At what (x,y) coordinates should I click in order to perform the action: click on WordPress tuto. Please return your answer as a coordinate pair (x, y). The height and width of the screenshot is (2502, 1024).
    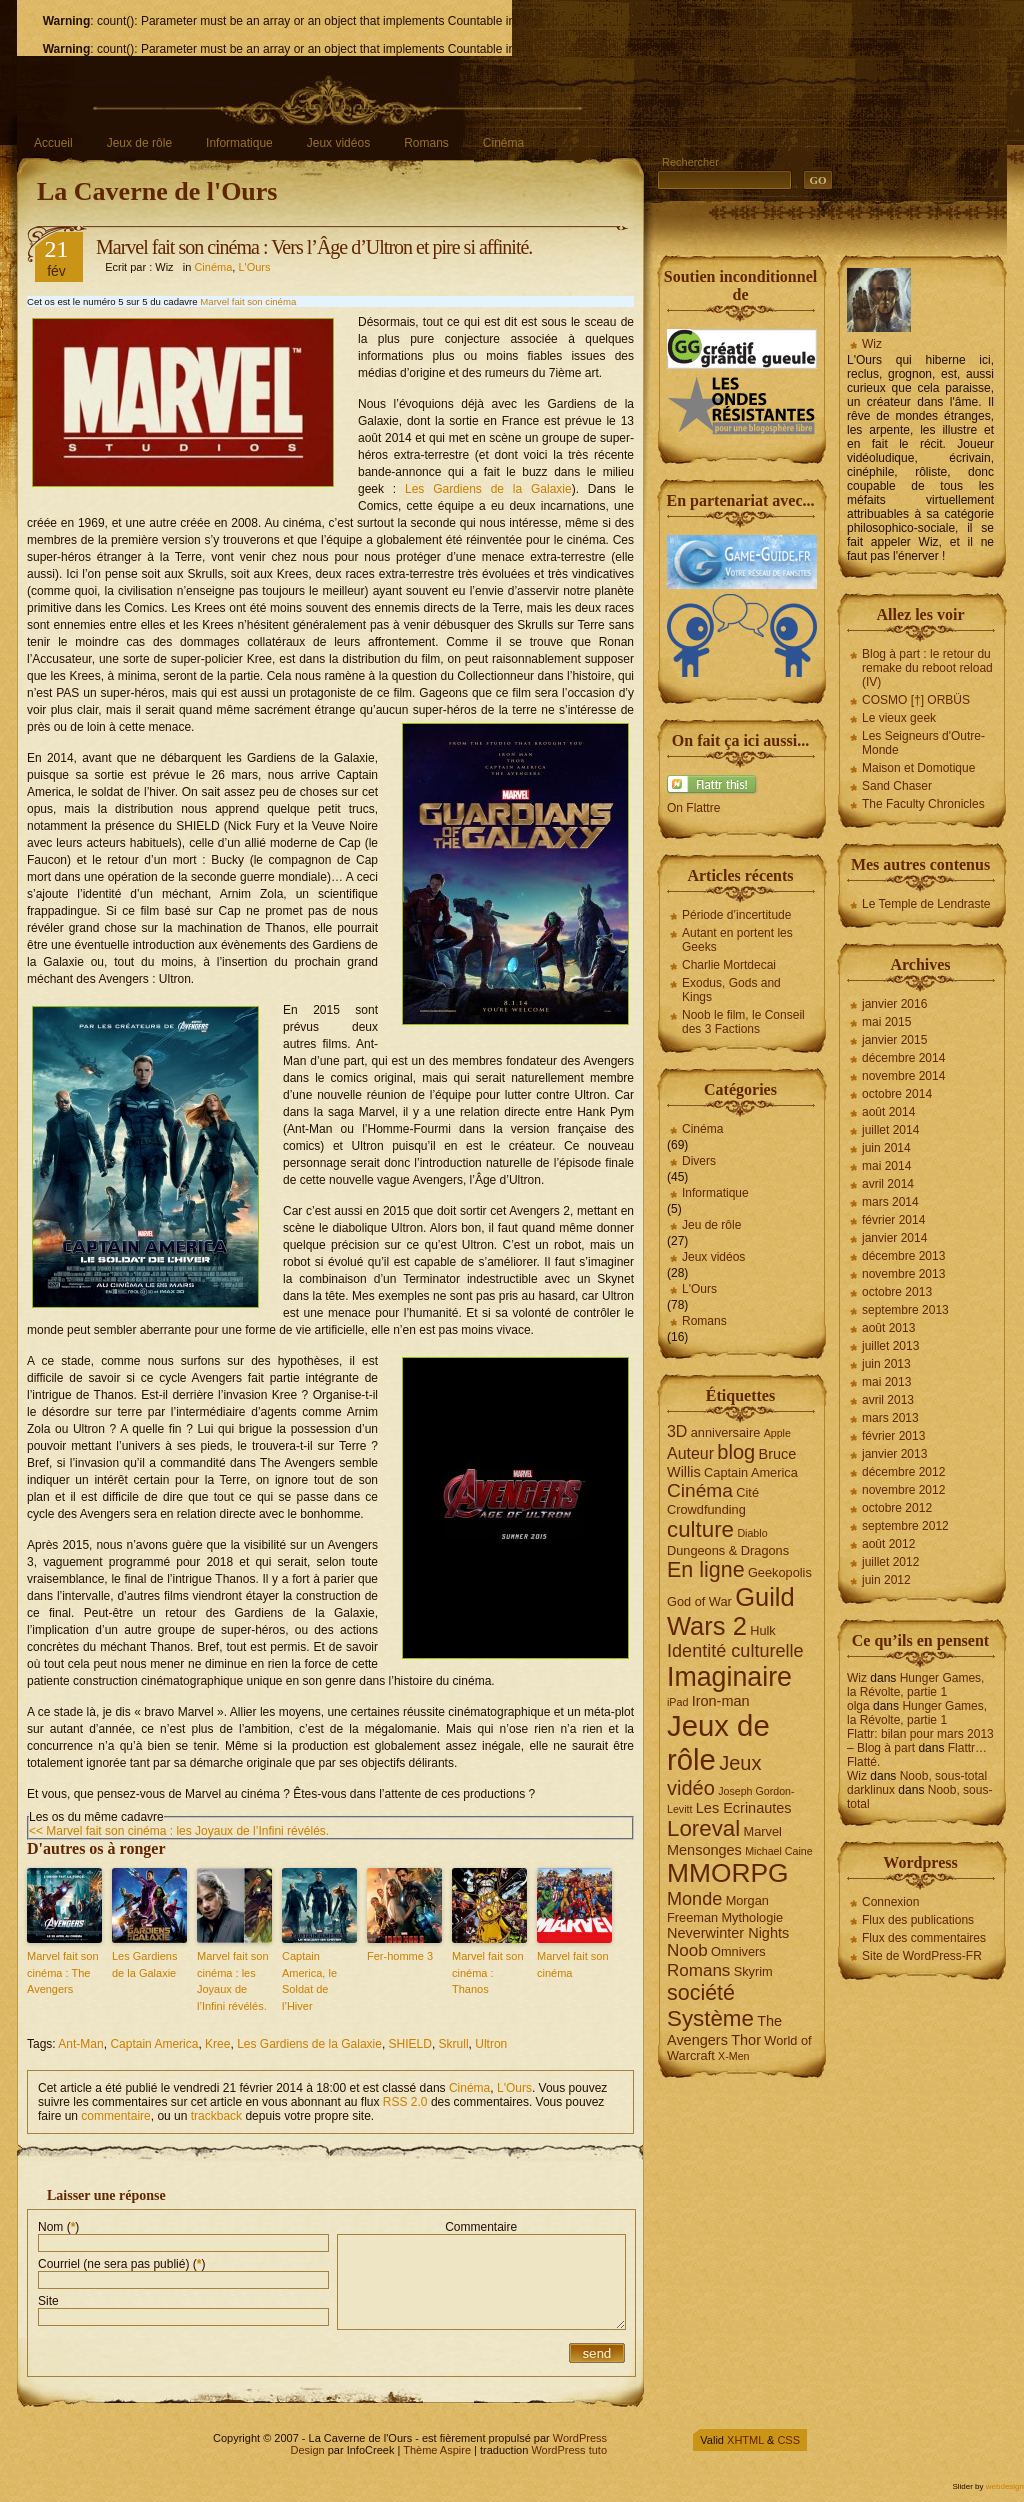
    Looking at the image, I should click on (569, 2450).